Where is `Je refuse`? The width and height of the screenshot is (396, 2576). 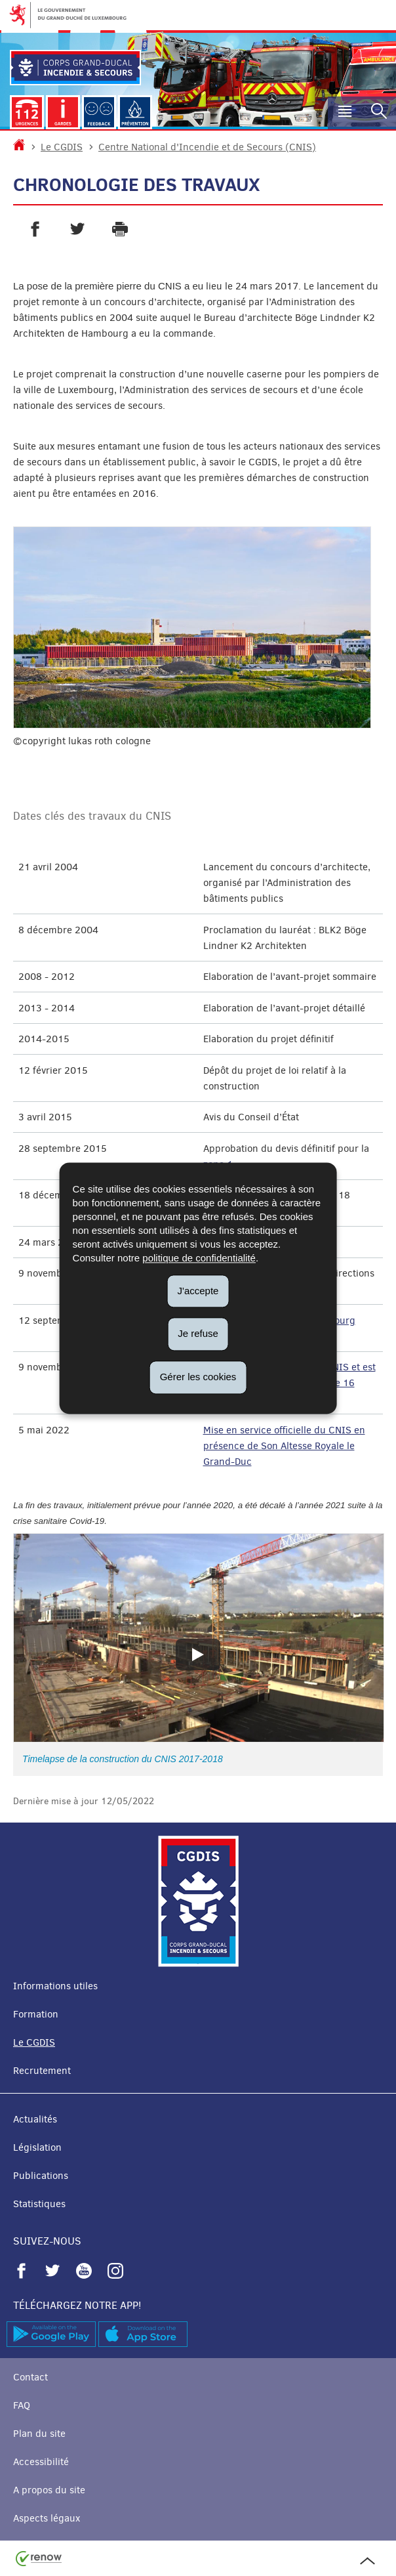
Je refuse is located at coordinates (198, 1334).